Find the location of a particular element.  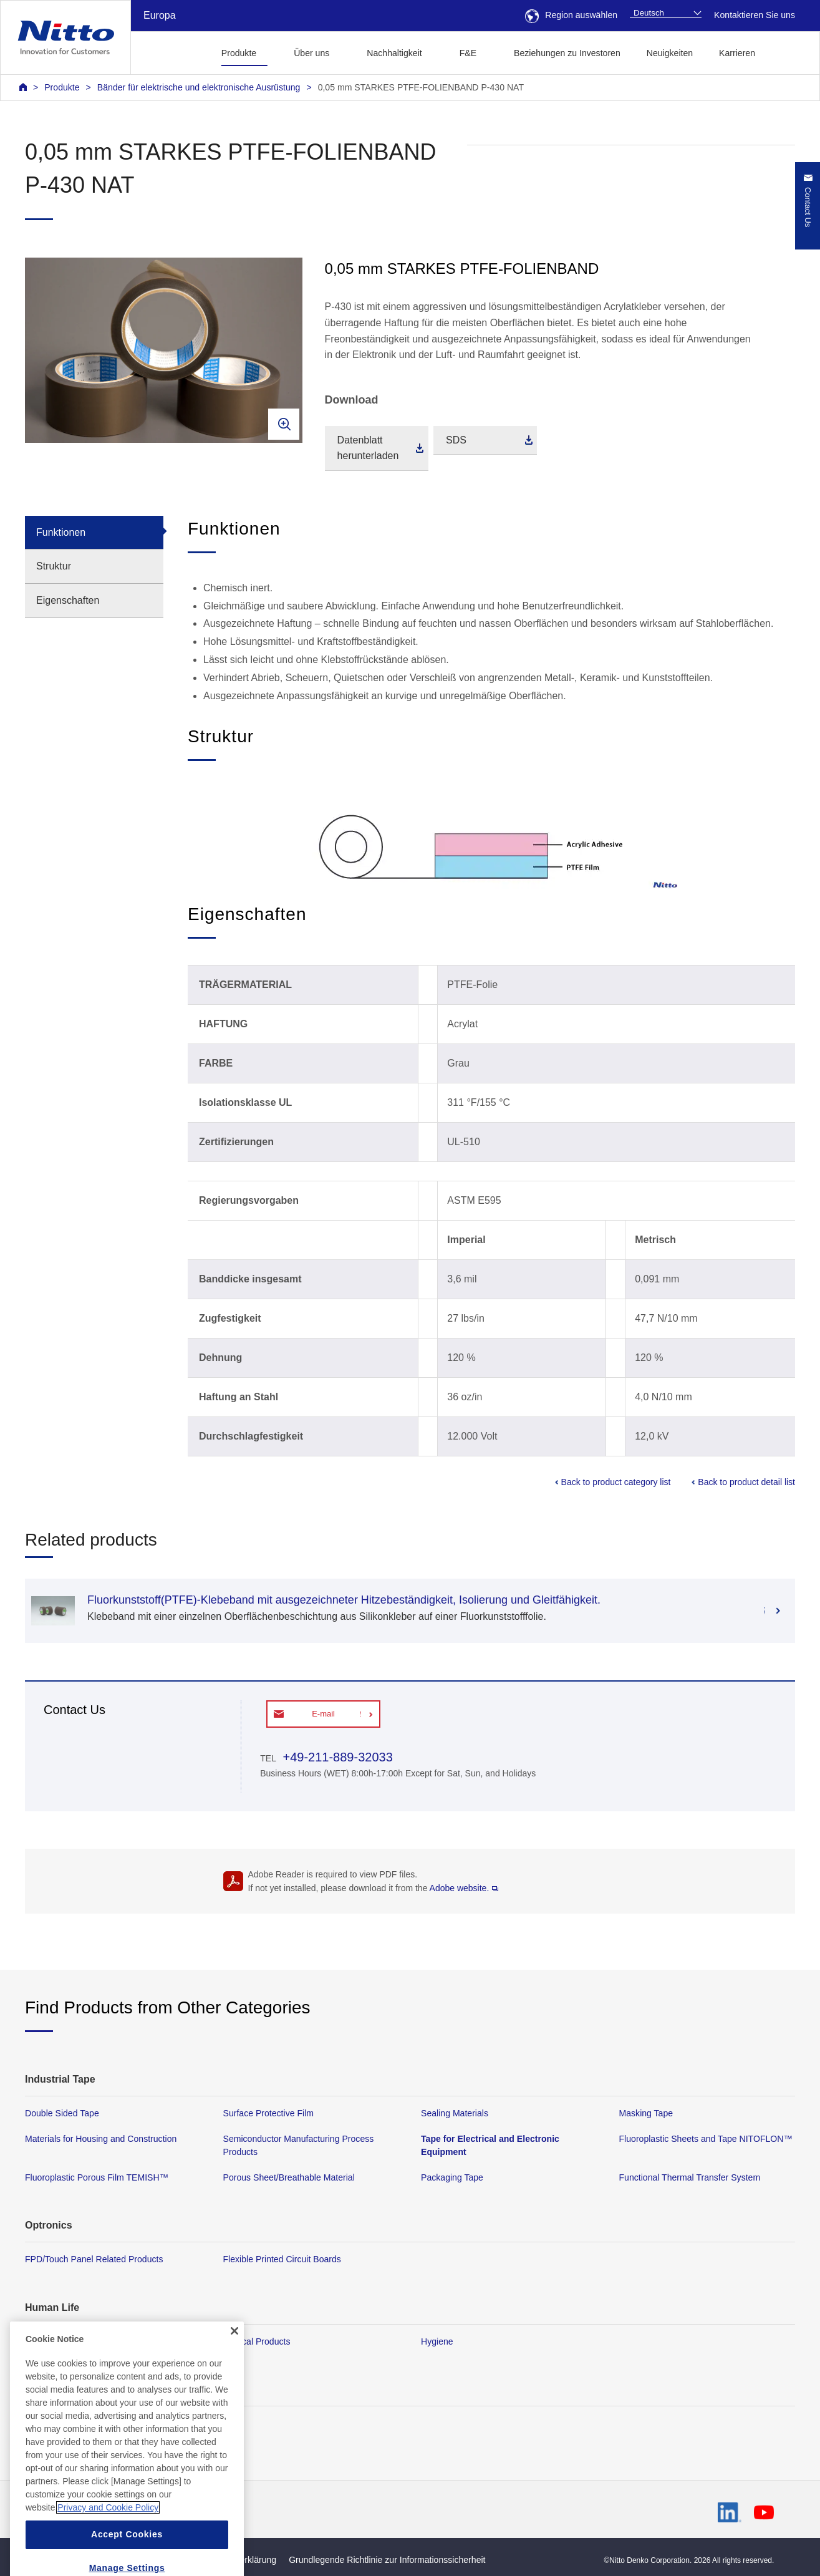

Medical Products is located at coordinates (257, 2341).